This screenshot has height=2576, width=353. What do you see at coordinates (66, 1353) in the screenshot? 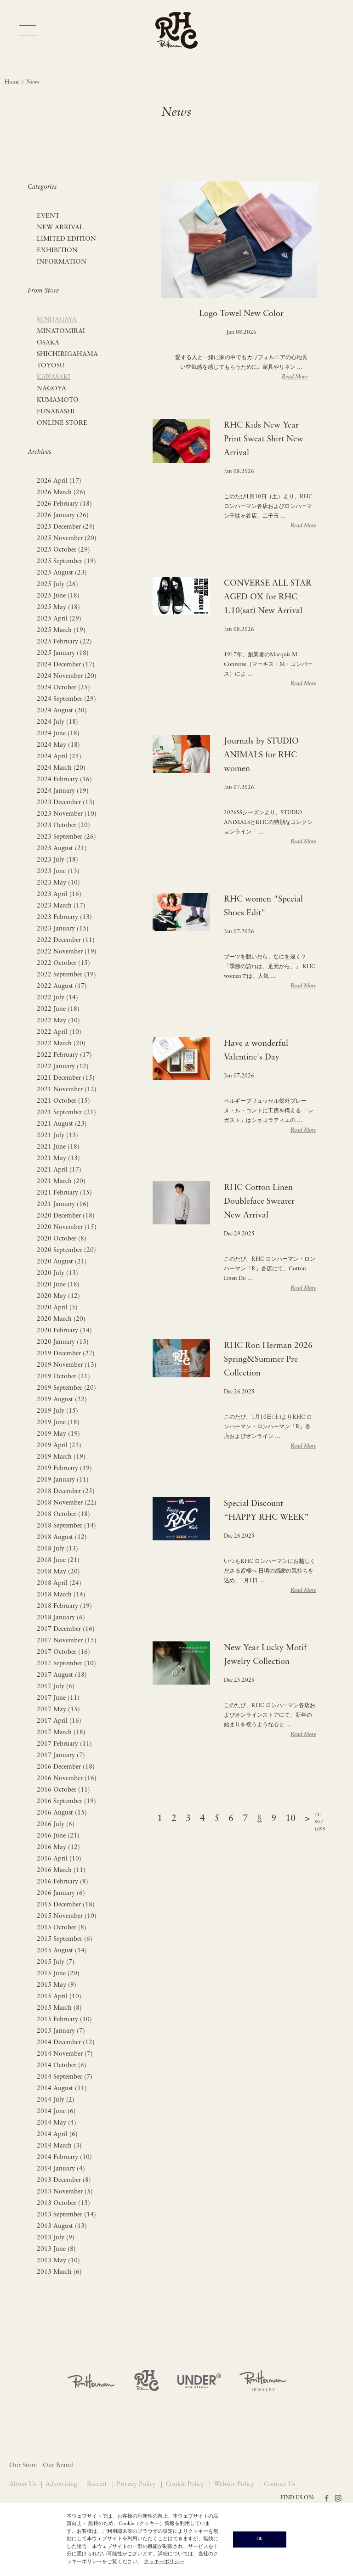
I see `2019 December (27)` at bounding box center [66, 1353].